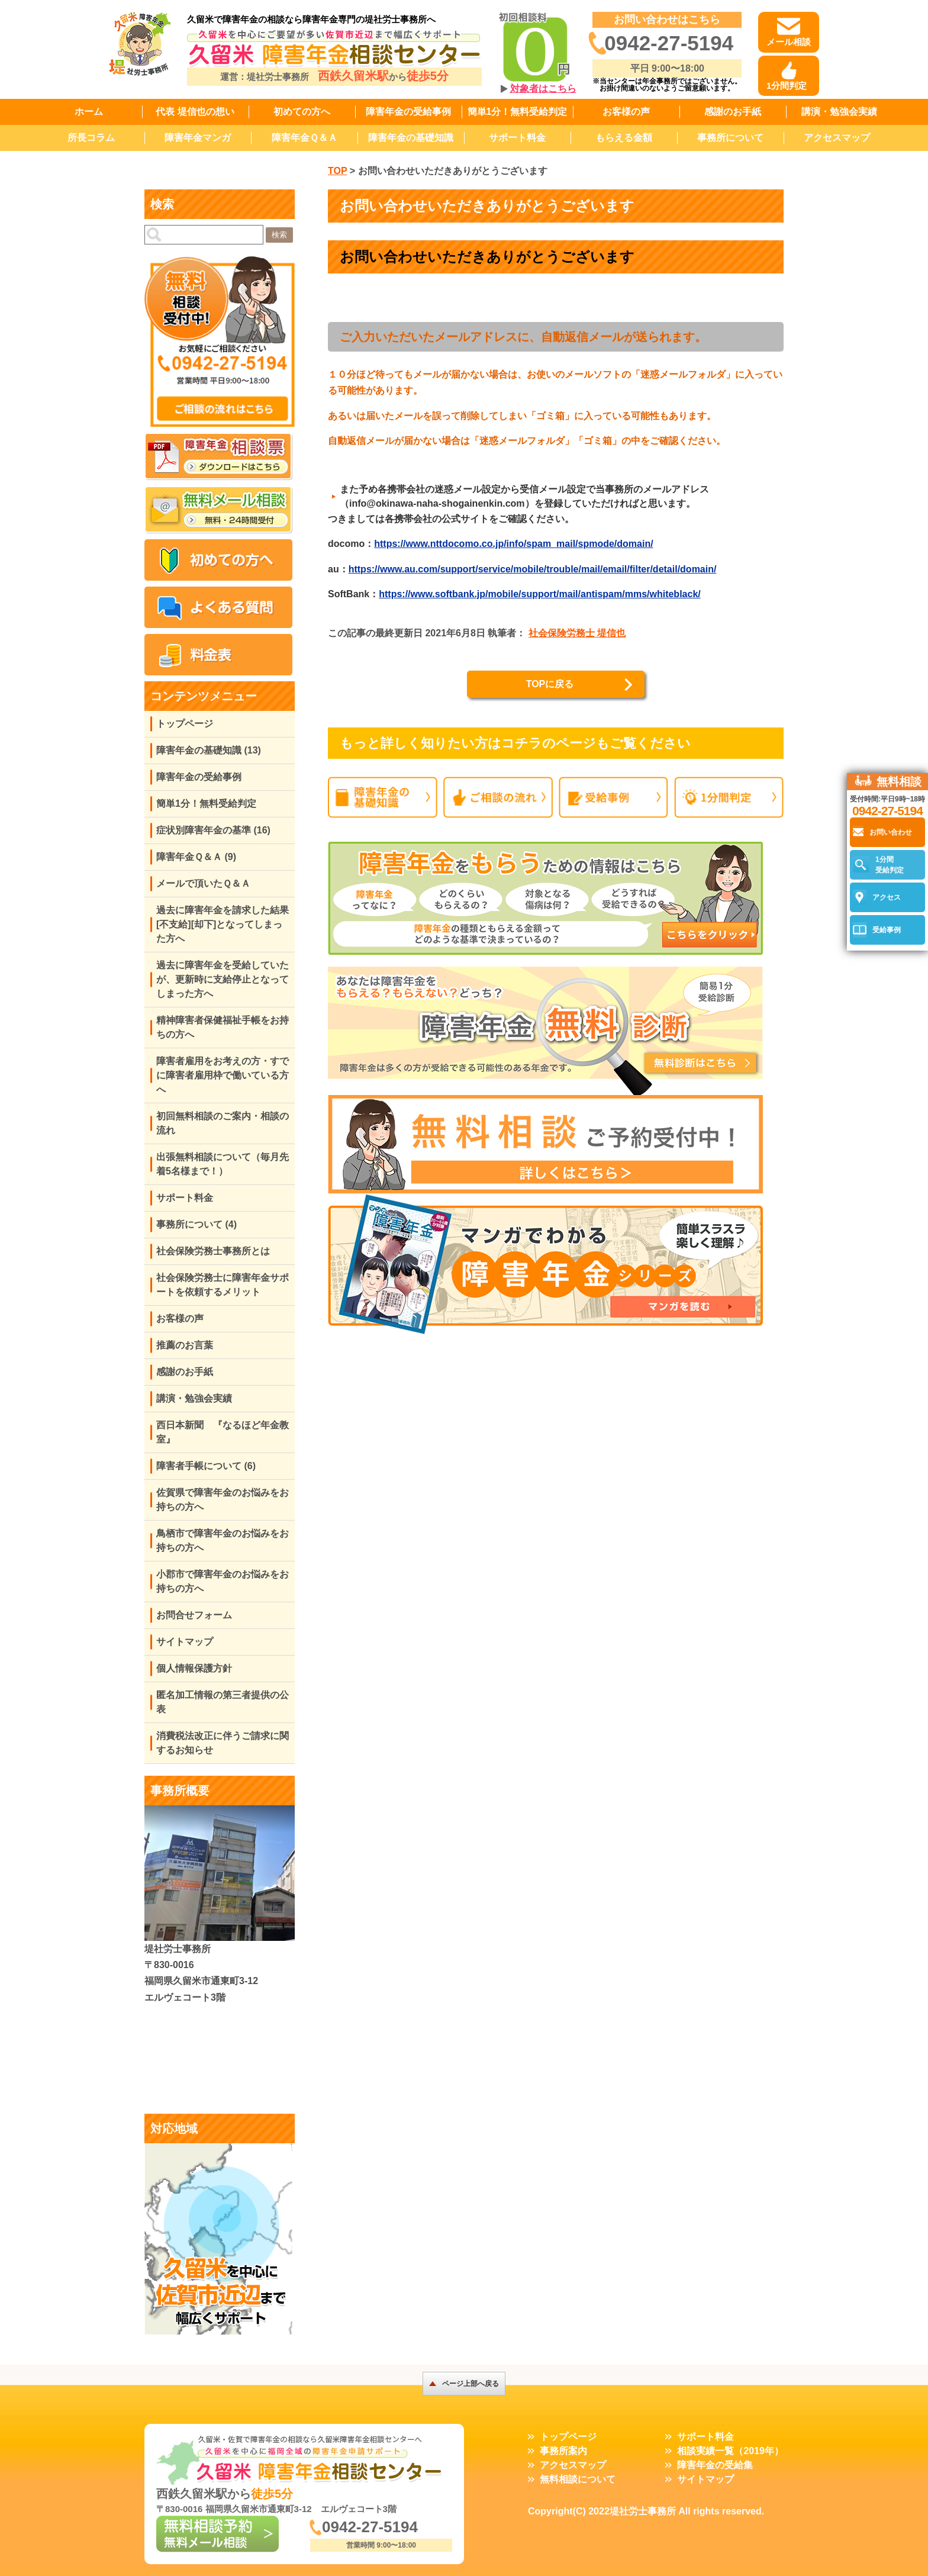 The width and height of the screenshot is (928, 2576). I want to click on ホーム, so click(89, 112).